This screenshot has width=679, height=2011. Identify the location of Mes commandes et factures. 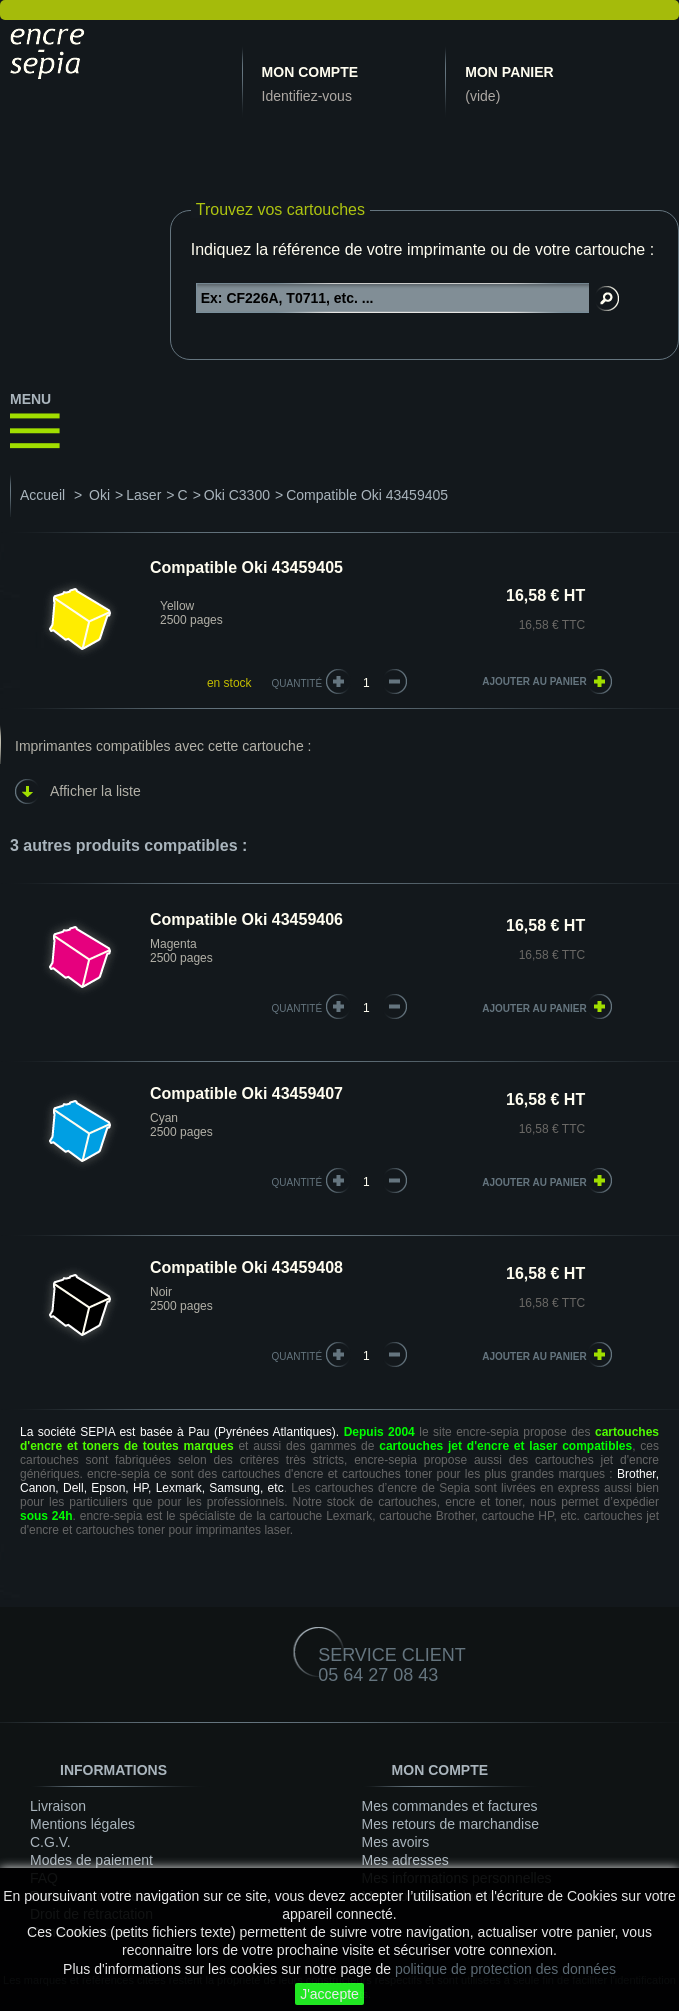
(450, 1806).